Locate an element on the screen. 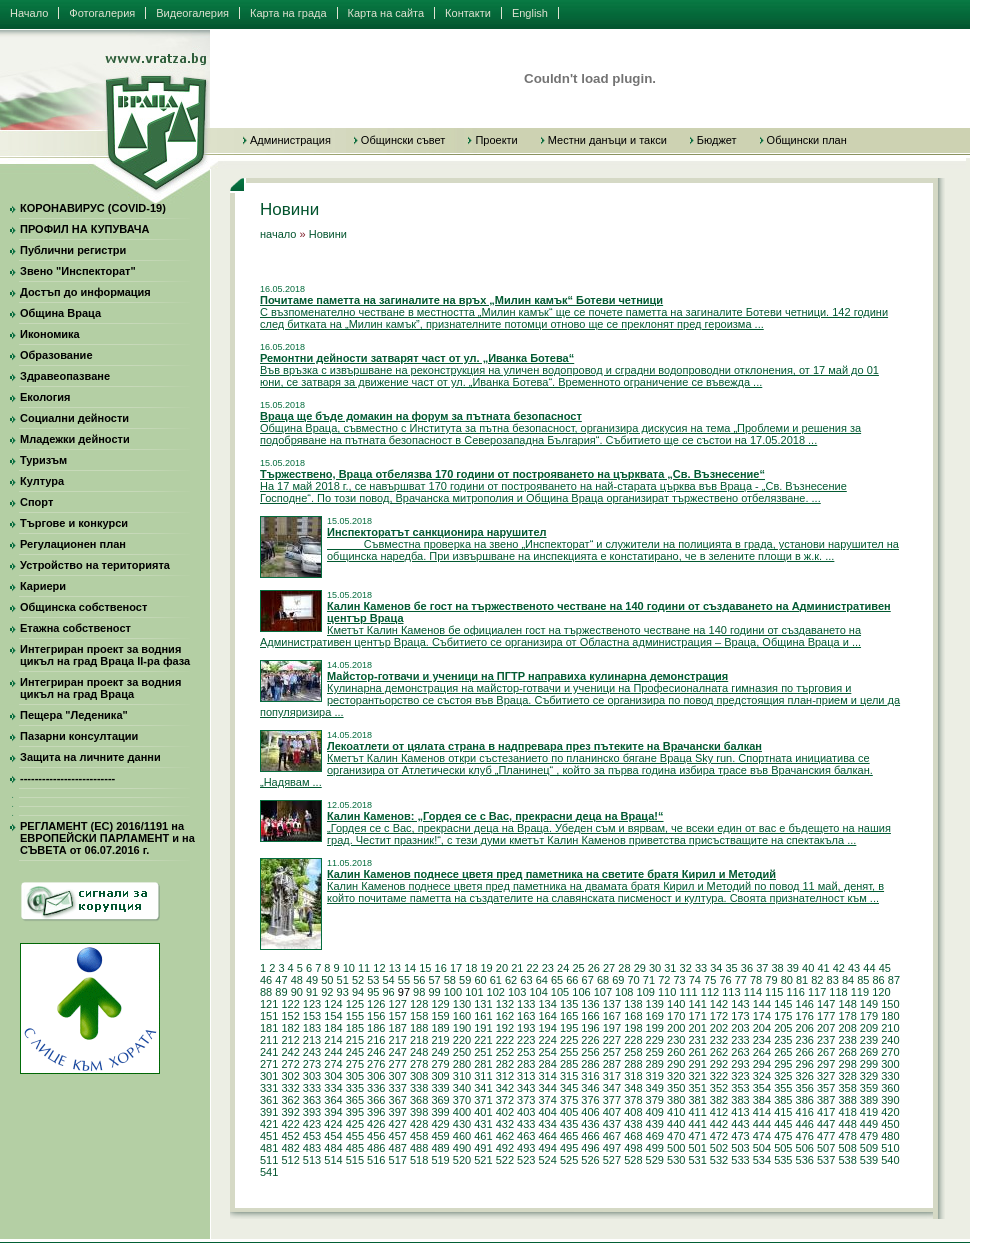 The width and height of the screenshot is (994, 1243). 205 is located at coordinates (783, 1028).